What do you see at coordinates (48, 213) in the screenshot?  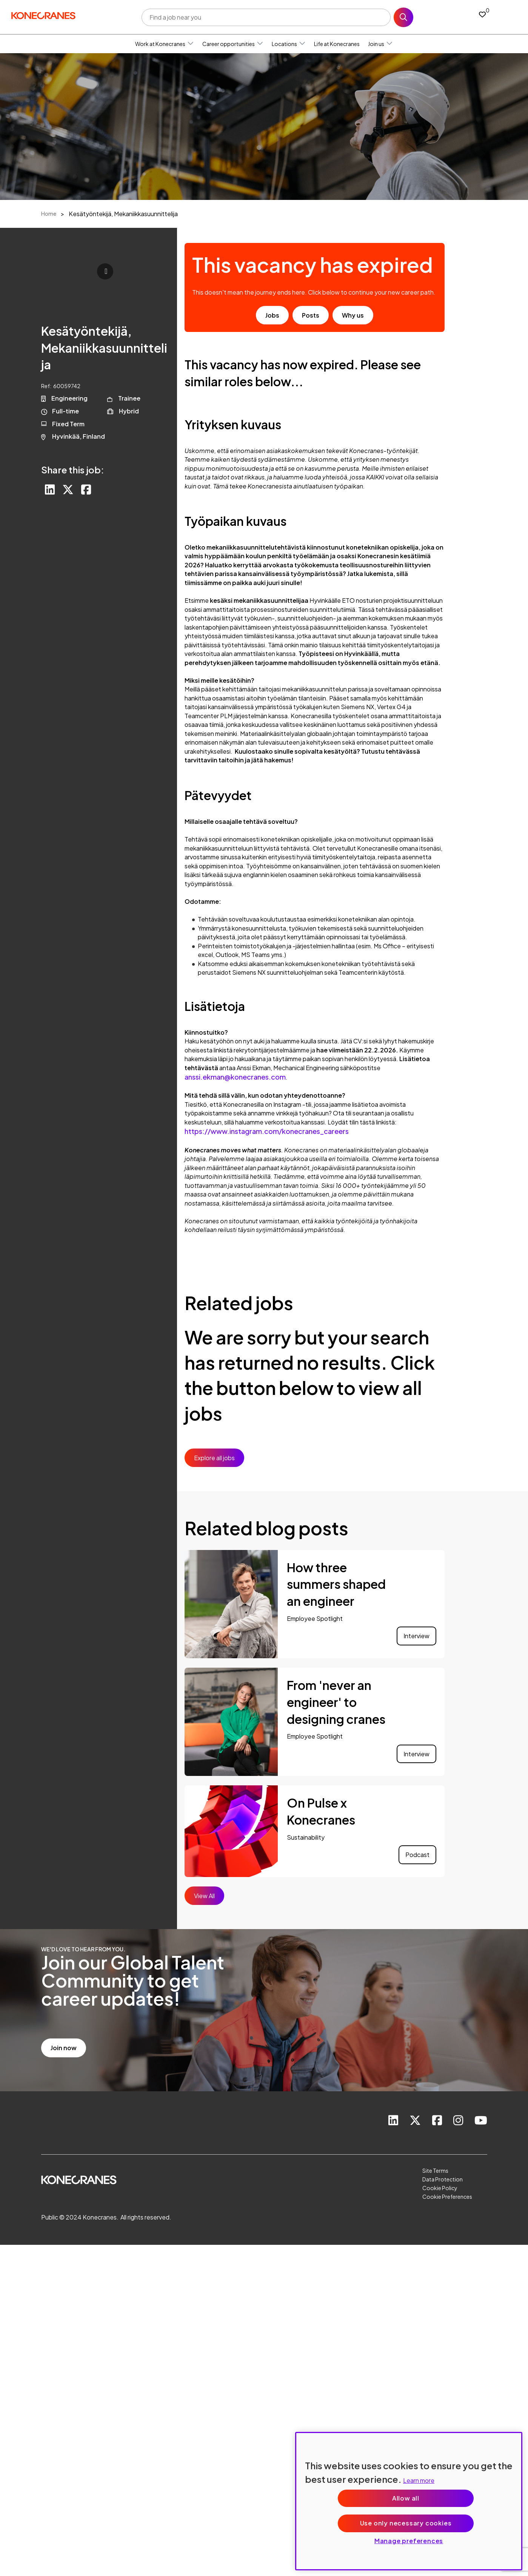 I see `Home [breadcrumb link]` at bounding box center [48, 213].